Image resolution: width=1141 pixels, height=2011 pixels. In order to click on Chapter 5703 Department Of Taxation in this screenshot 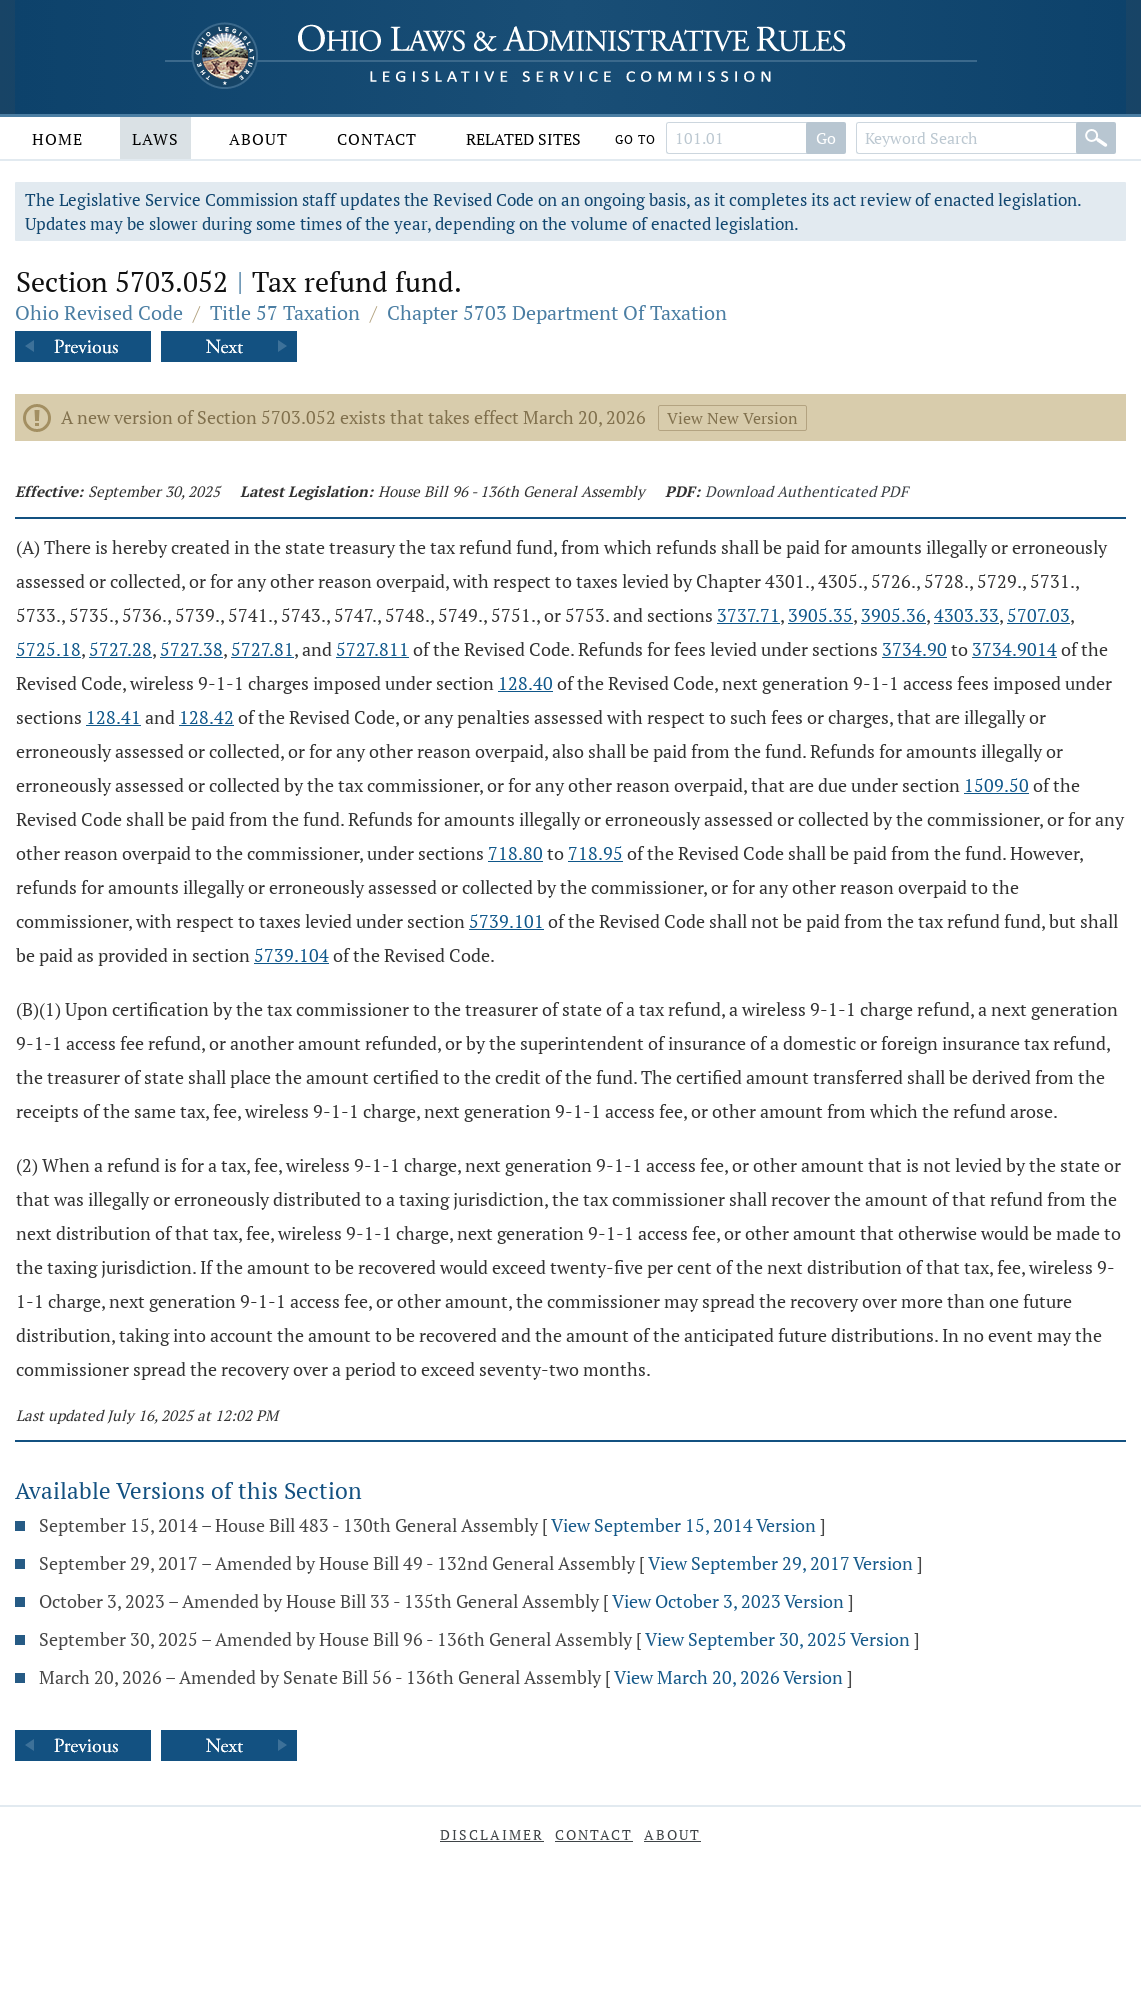, I will do `click(557, 312)`.